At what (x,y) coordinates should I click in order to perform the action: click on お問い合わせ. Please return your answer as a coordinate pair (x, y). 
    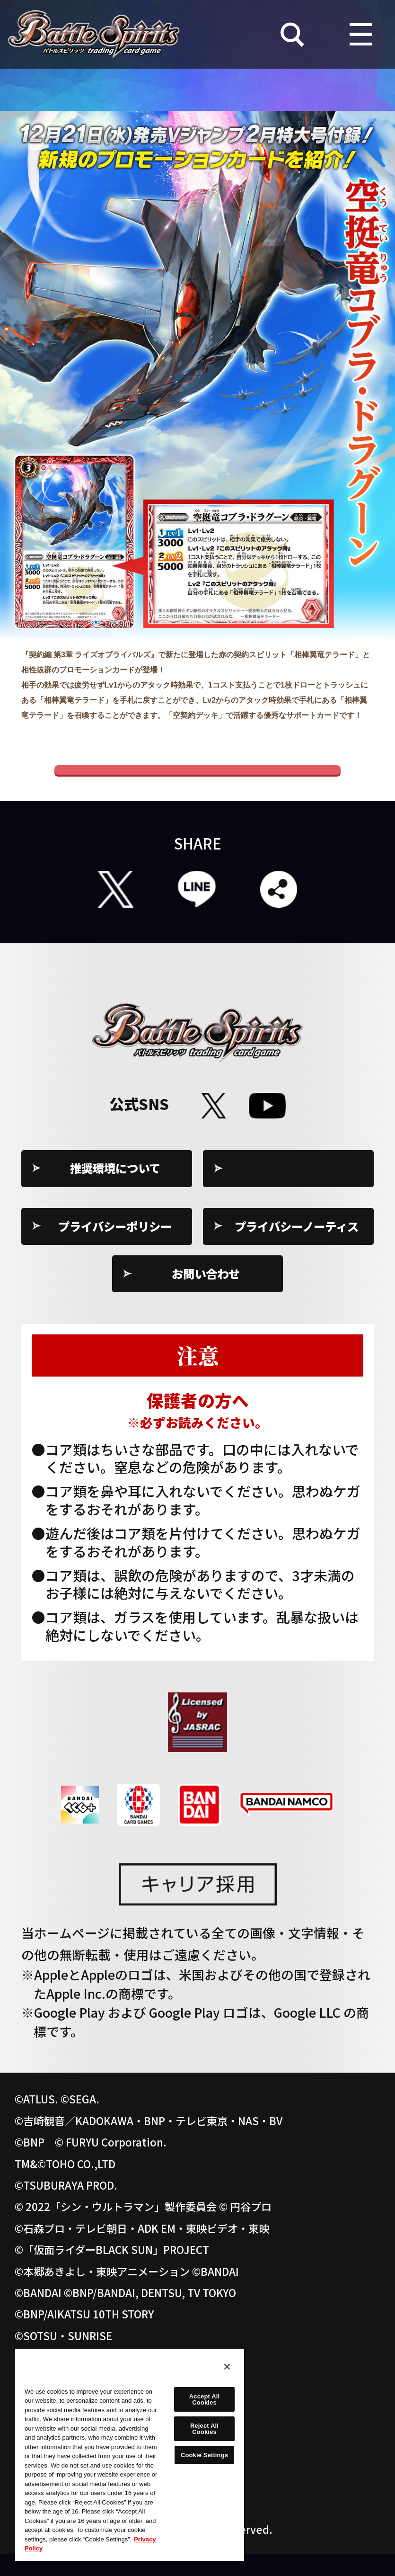
    Looking at the image, I should click on (206, 1296).